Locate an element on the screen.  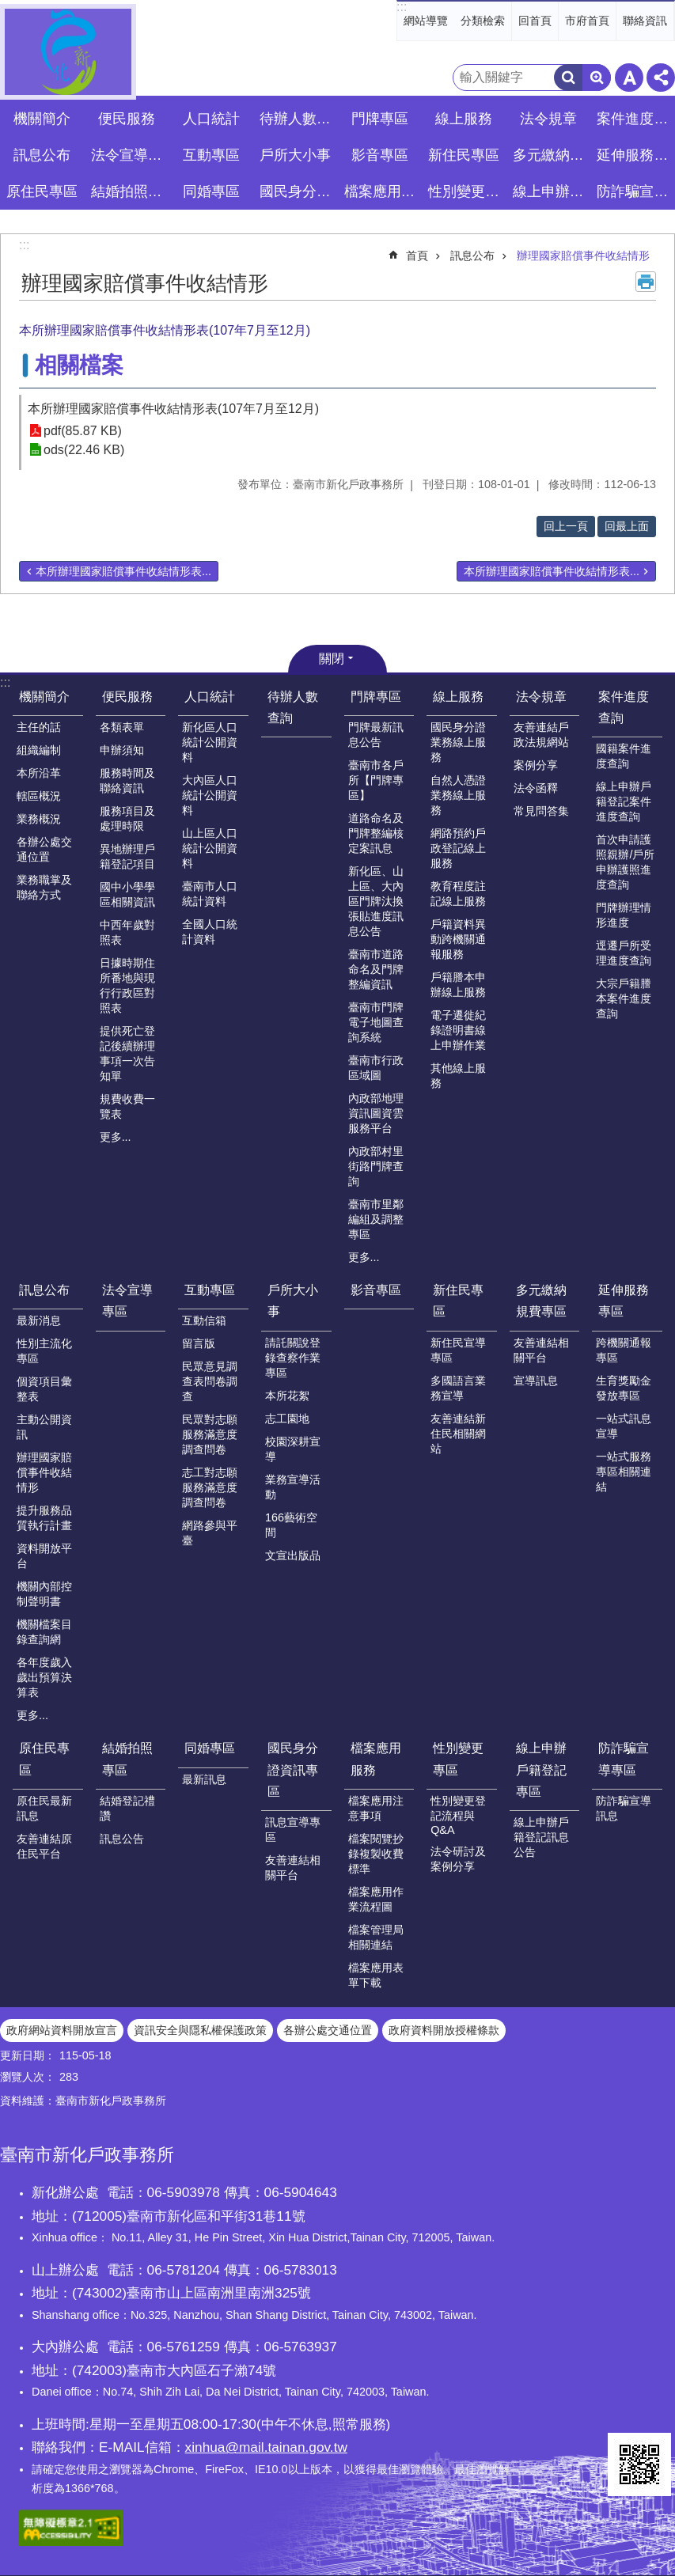
國中小學學區相關資訊 is located at coordinates (127, 894).